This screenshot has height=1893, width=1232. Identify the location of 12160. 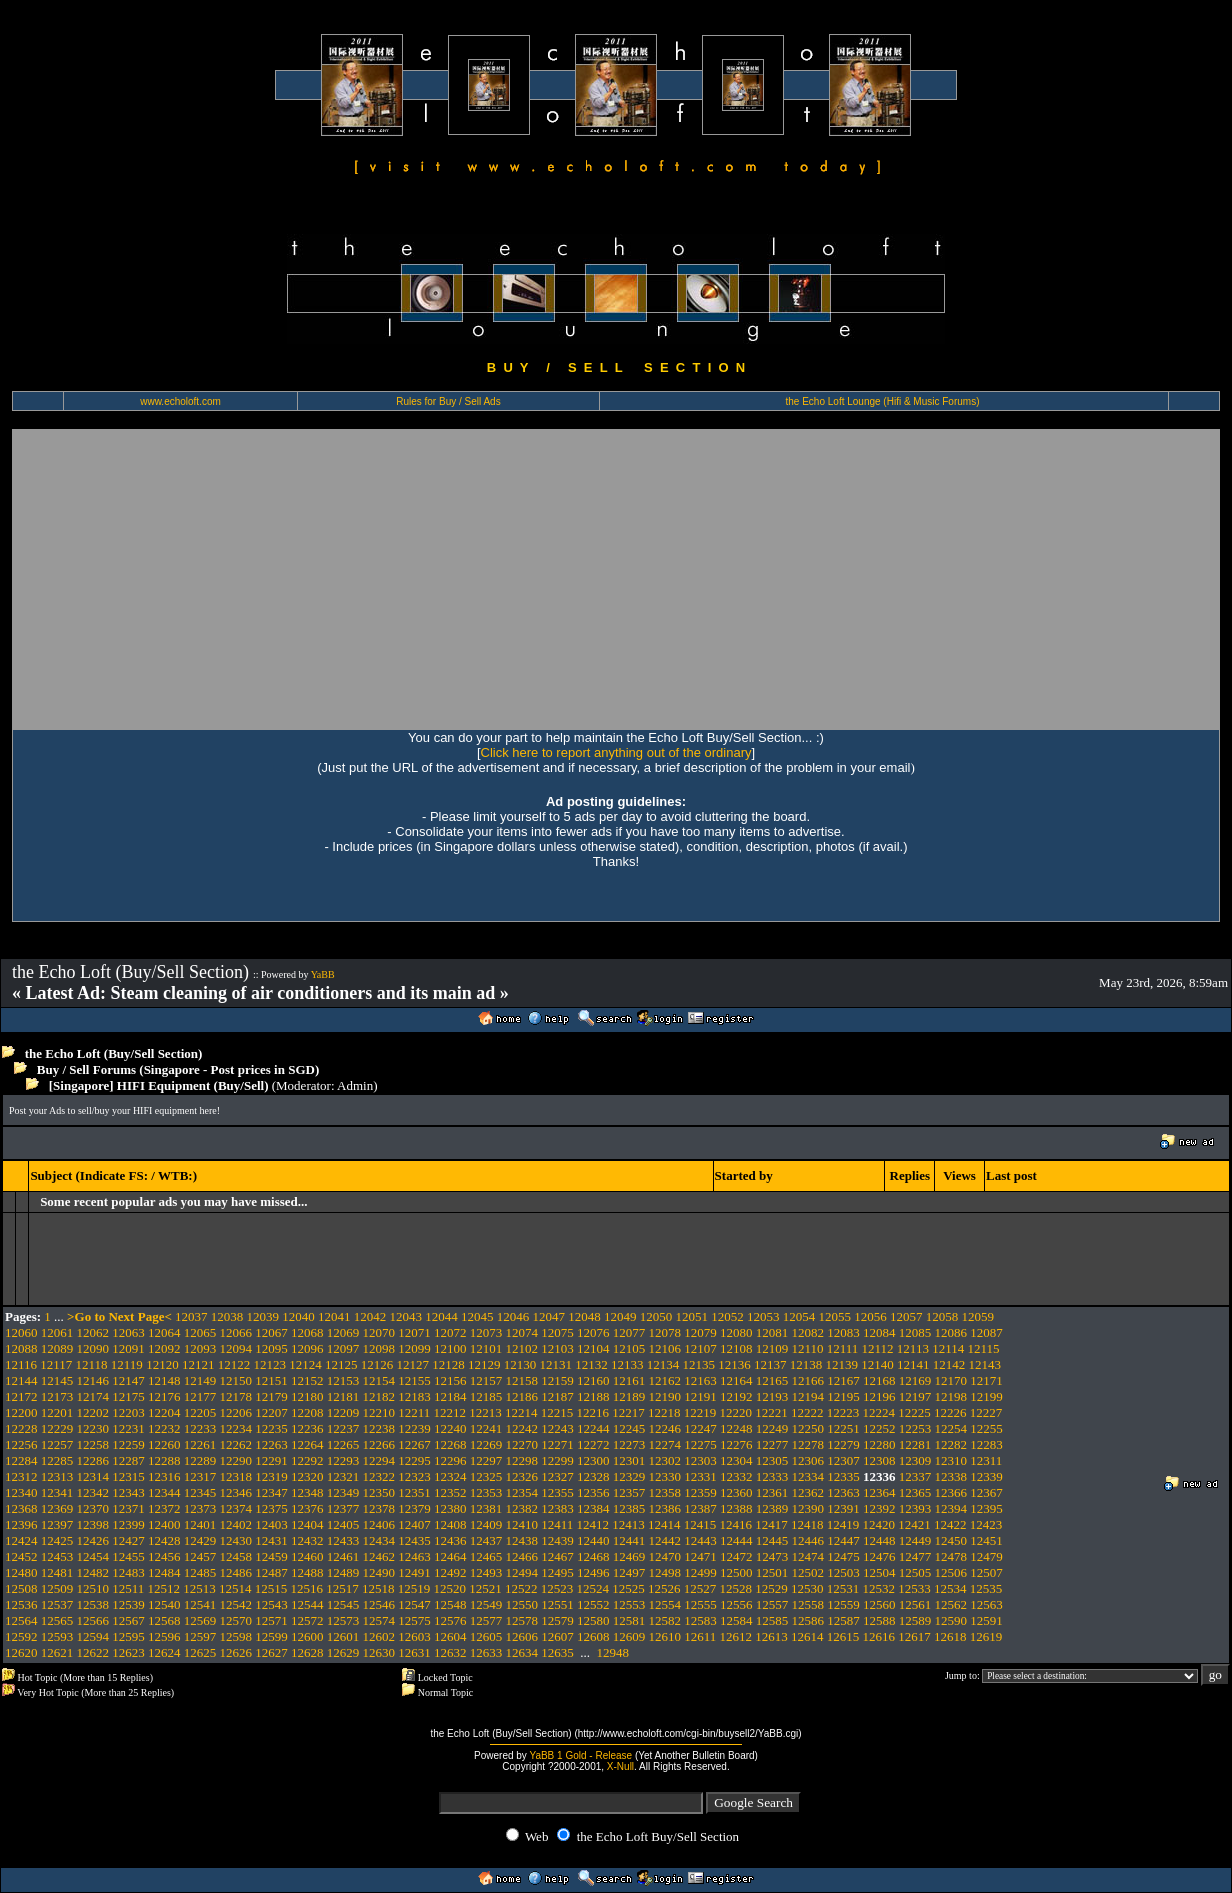
(593, 1380).